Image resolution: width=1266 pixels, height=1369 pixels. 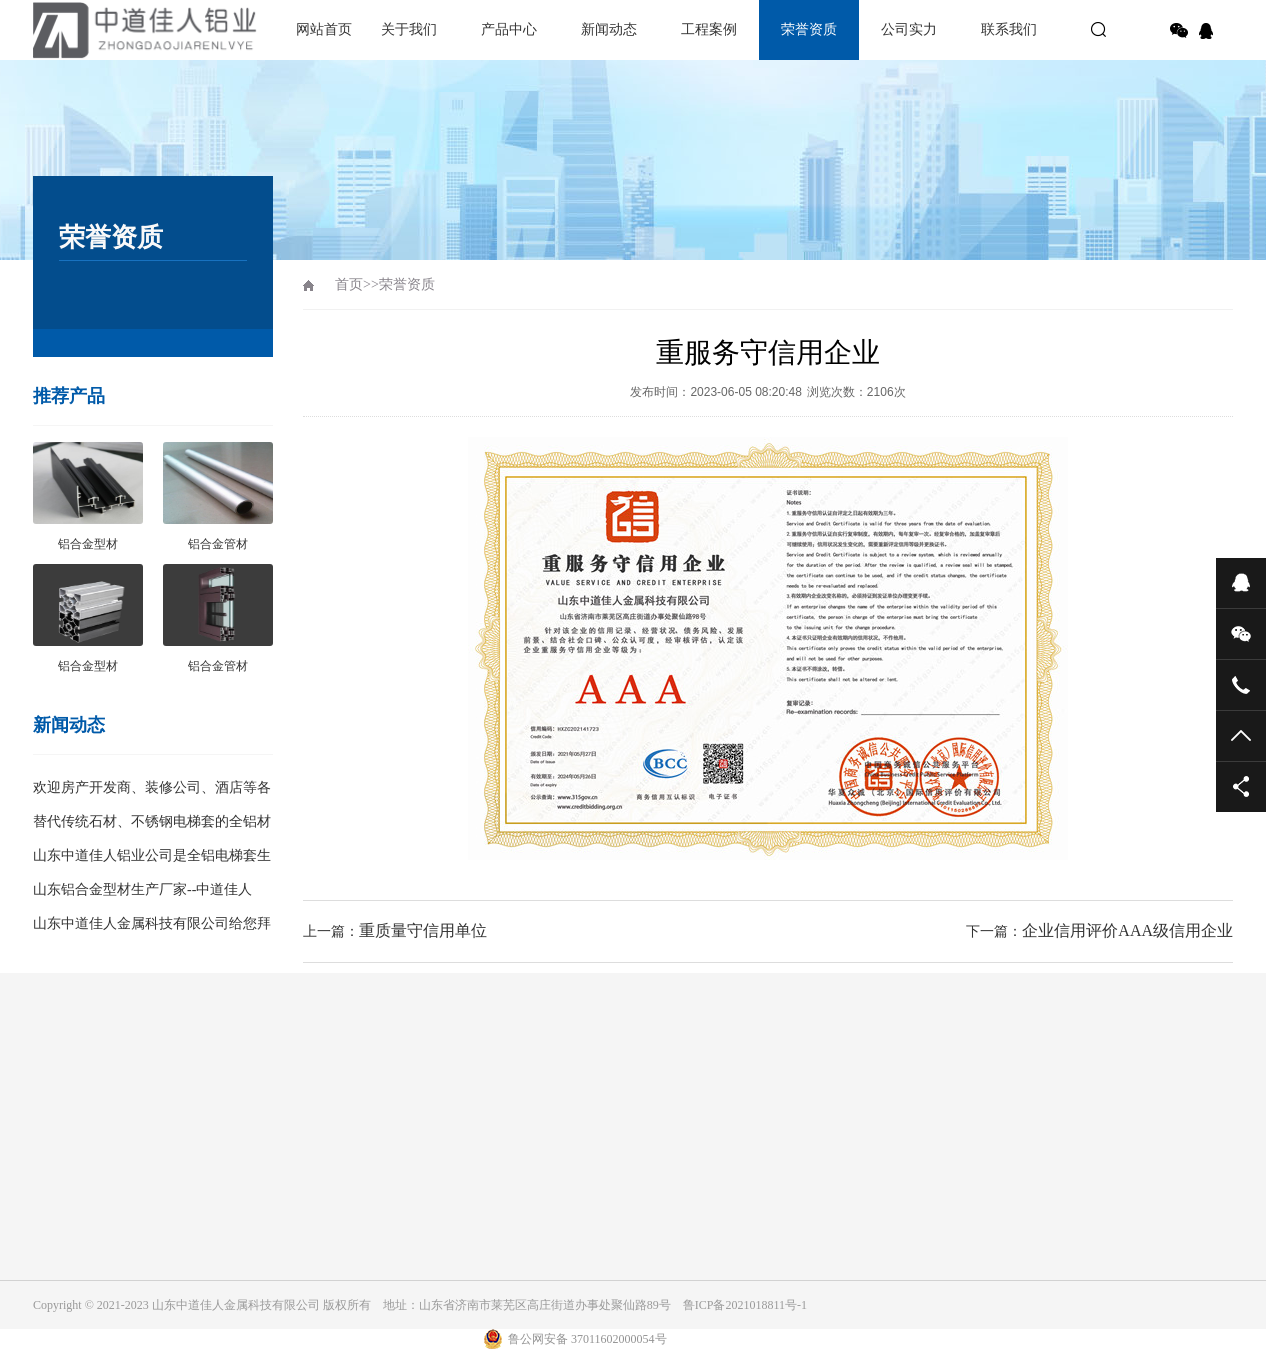 I want to click on 新闻动态, so click(x=609, y=29).